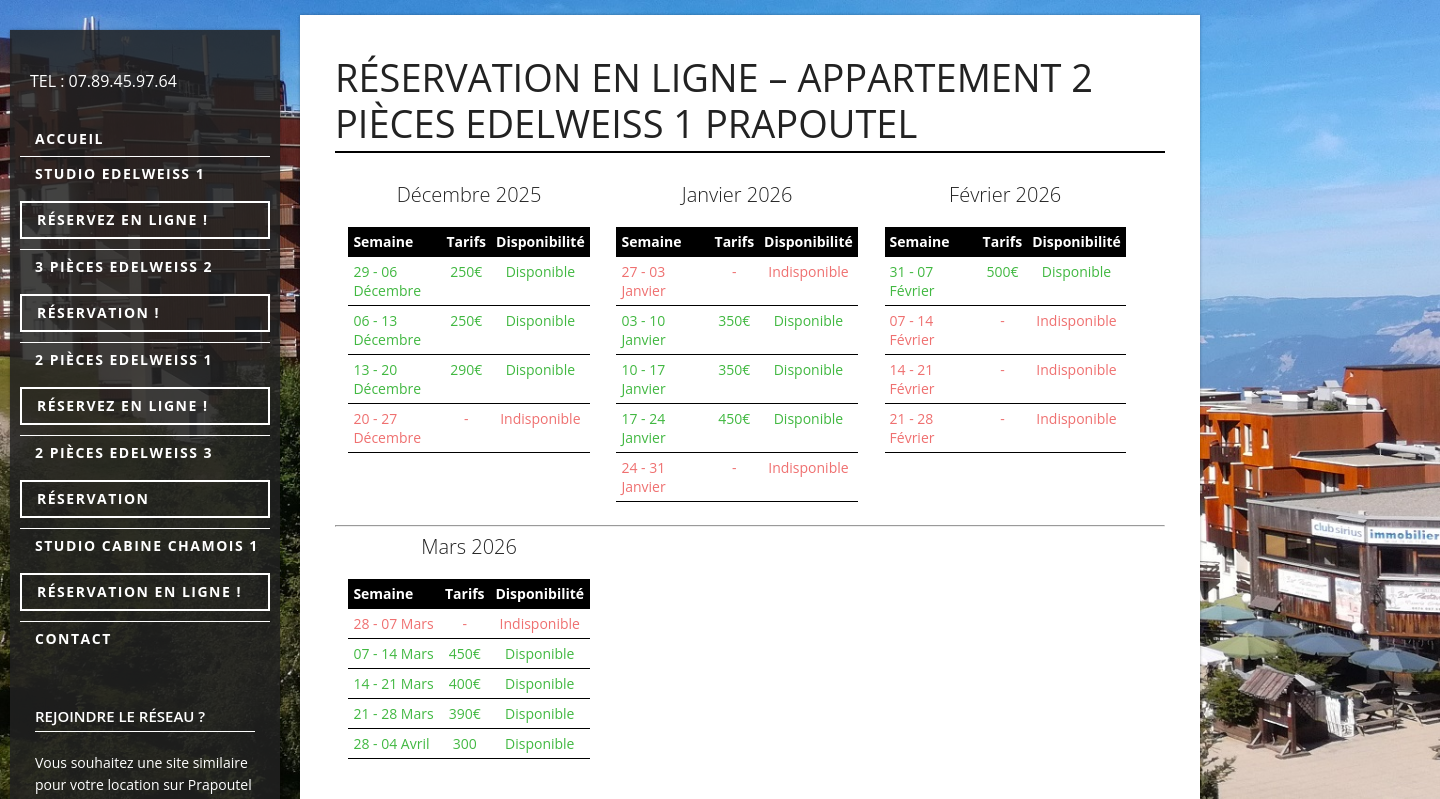 Image resolution: width=1440 pixels, height=799 pixels. What do you see at coordinates (124, 452) in the screenshot?
I see `2 pièces Edelweiss 3` at bounding box center [124, 452].